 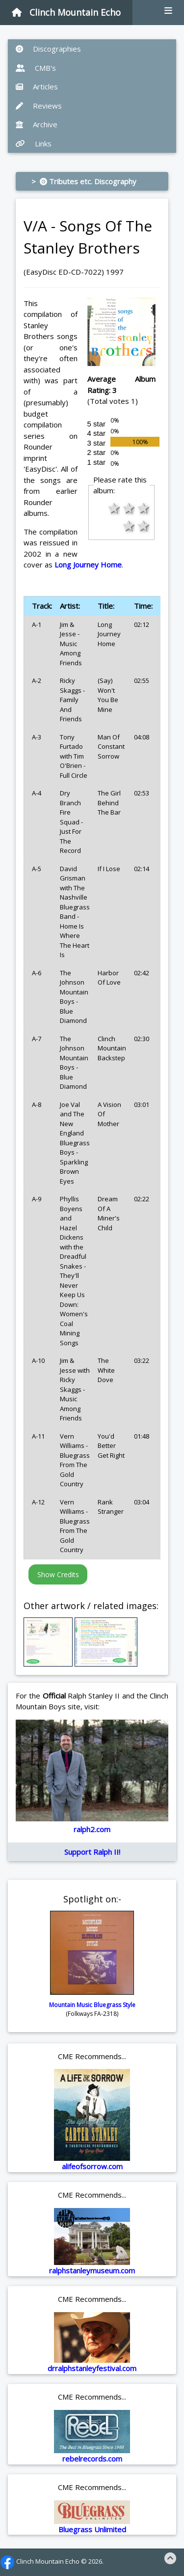 What do you see at coordinates (92, 2005) in the screenshot?
I see `Mountain Music Bluegrass Style` at bounding box center [92, 2005].